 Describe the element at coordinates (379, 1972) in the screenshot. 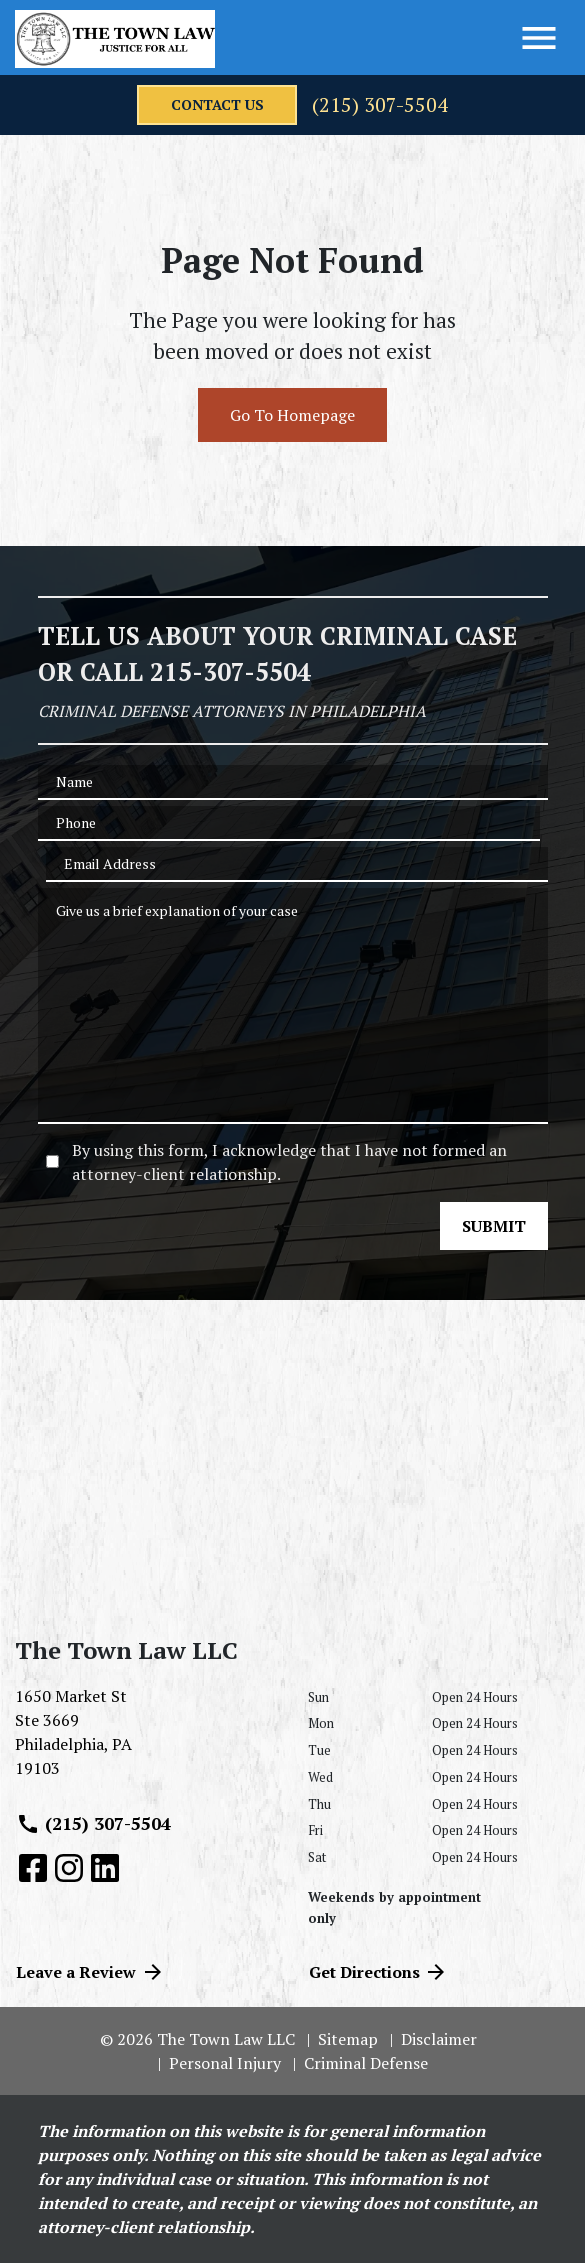

I see `Get Directions [address (New Window)]` at that location.